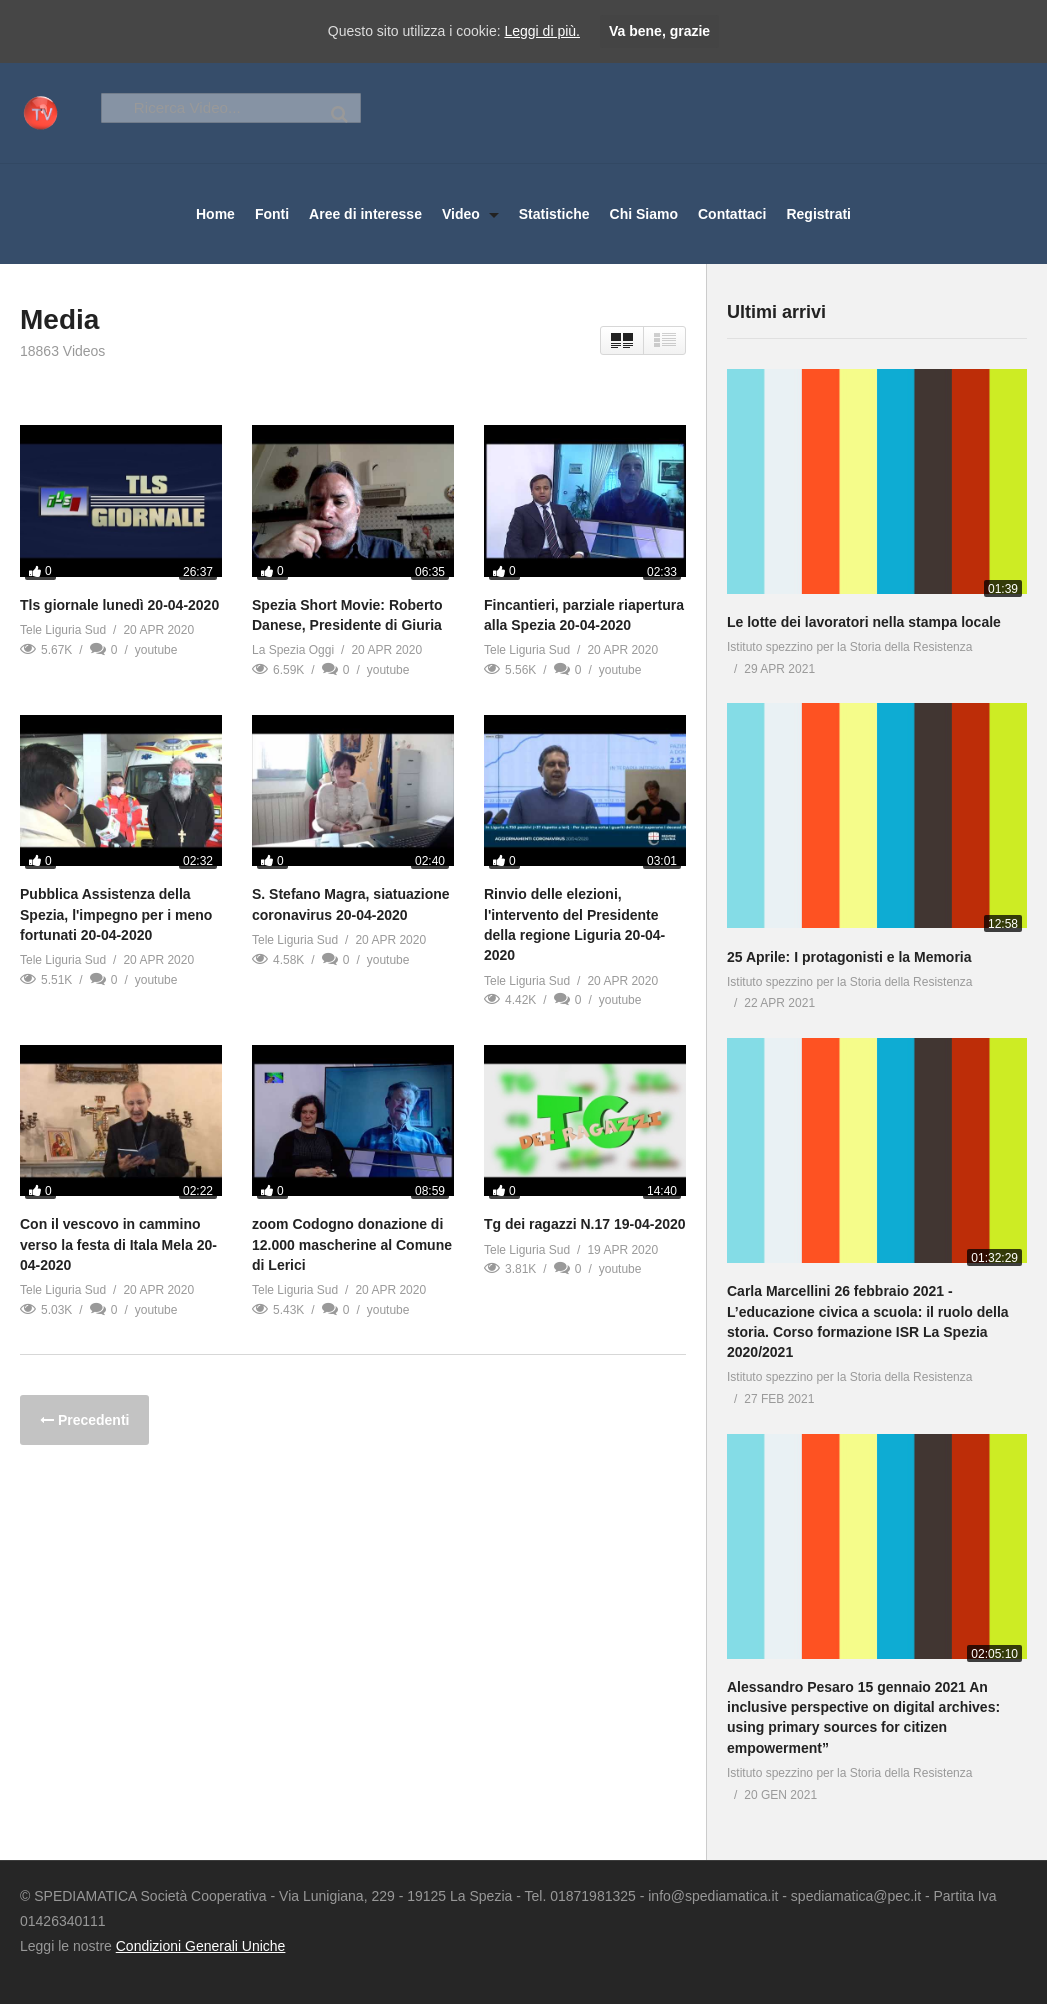 The width and height of the screenshot is (1047, 2004). What do you see at coordinates (470, 214) in the screenshot?
I see `Video` at bounding box center [470, 214].